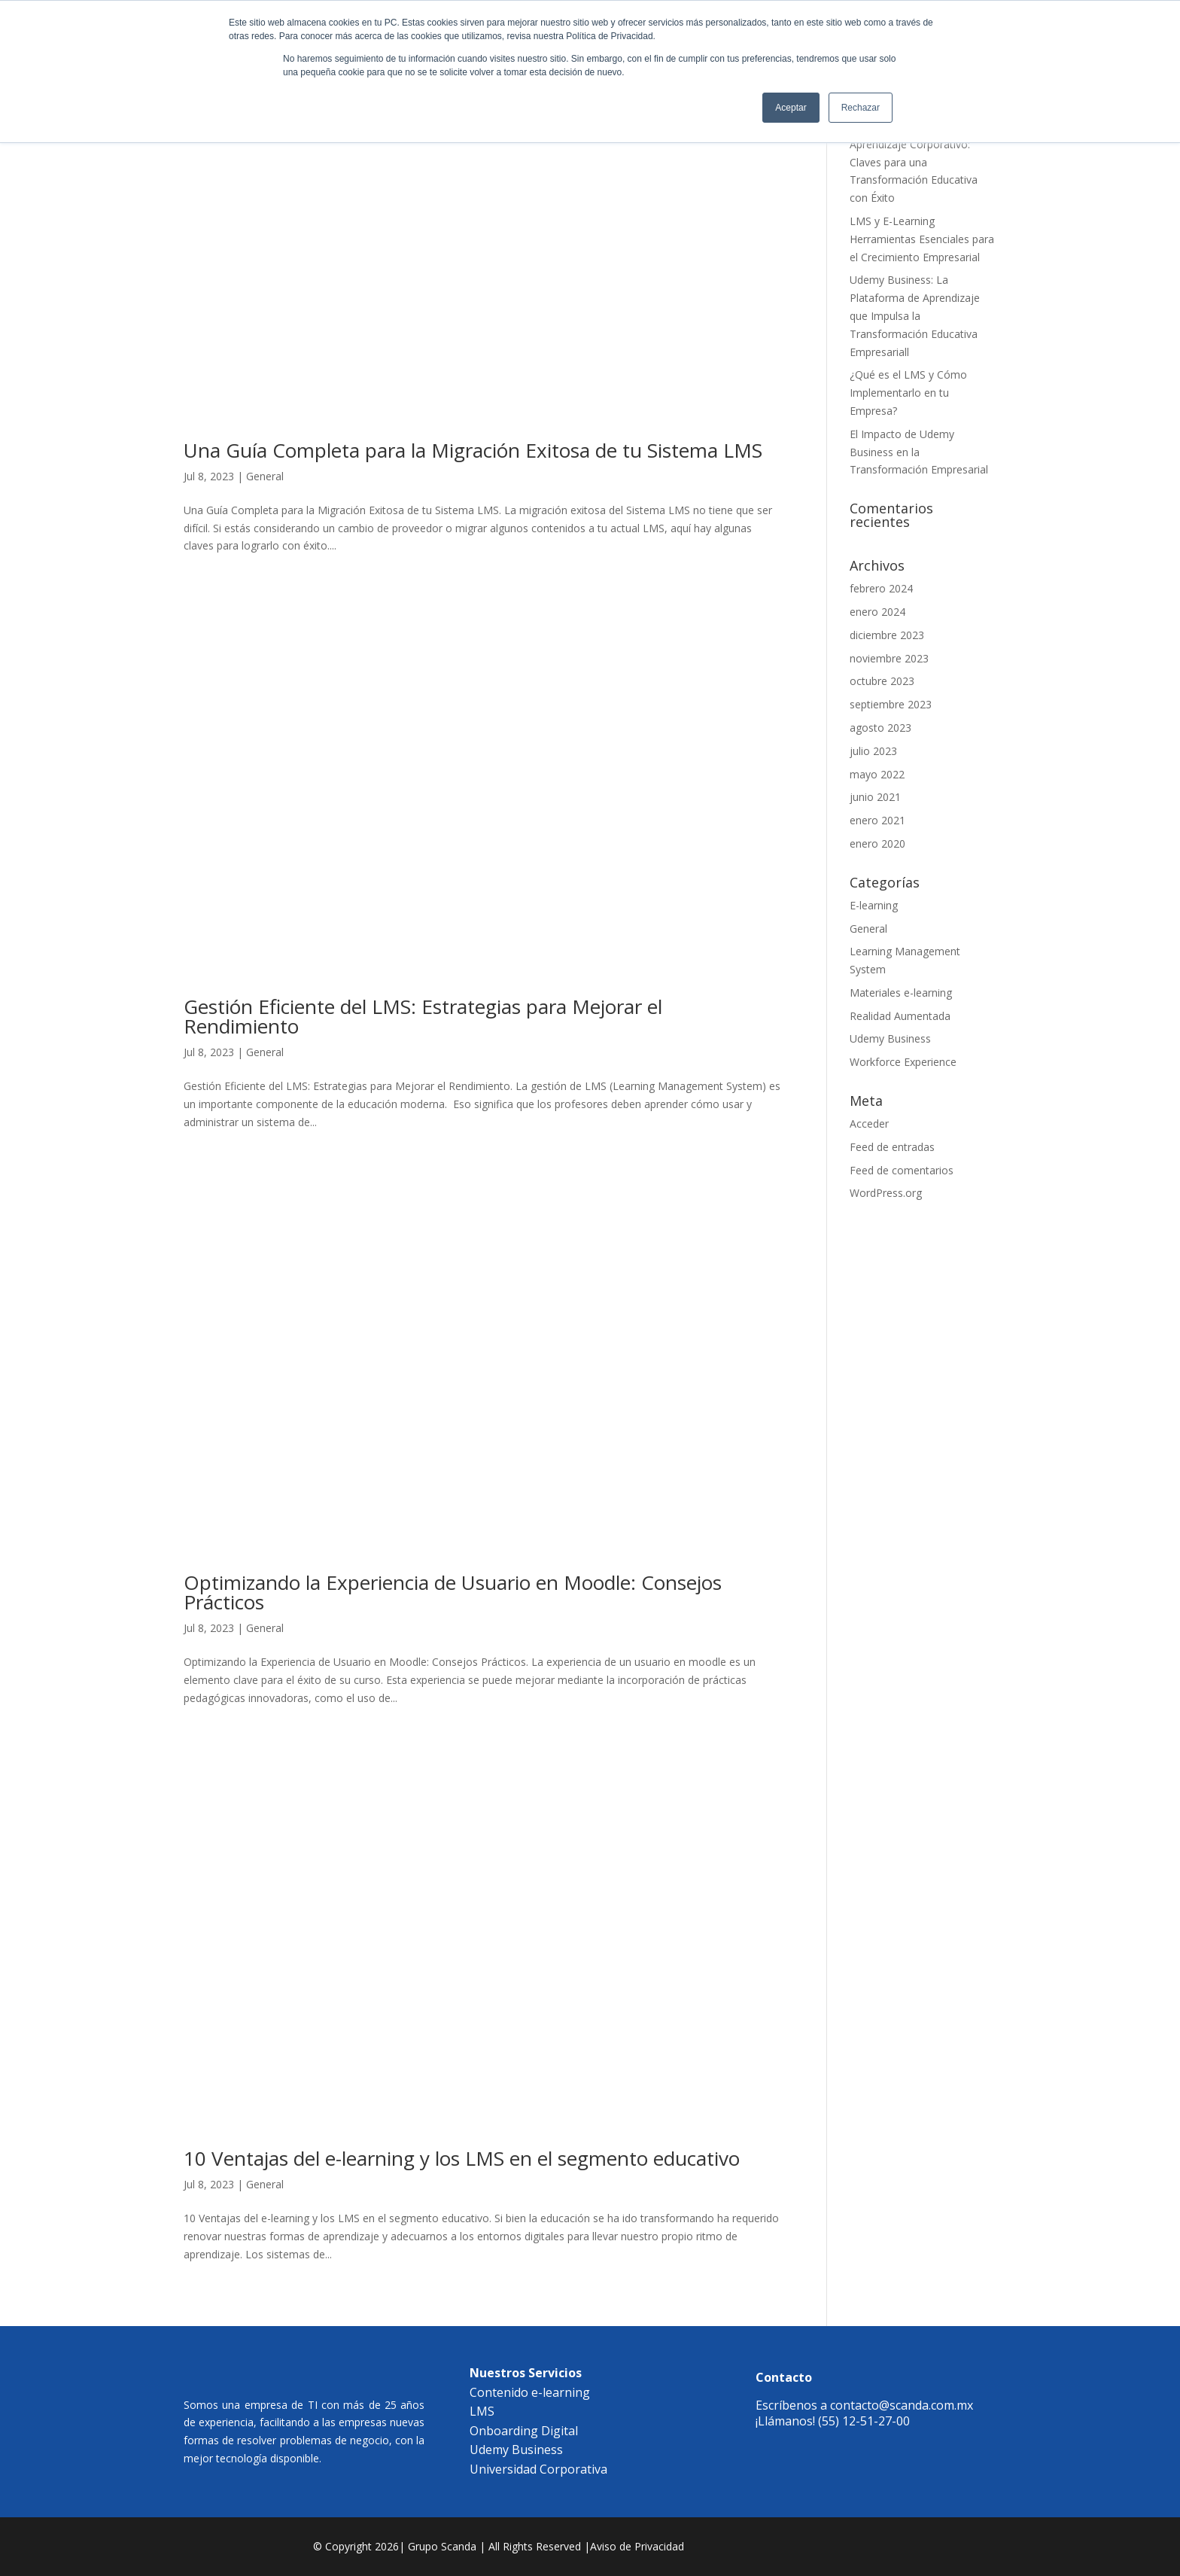  What do you see at coordinates (877, 843) in the screenshot?
I see `enero 2020` at bounding box center [877, 843].